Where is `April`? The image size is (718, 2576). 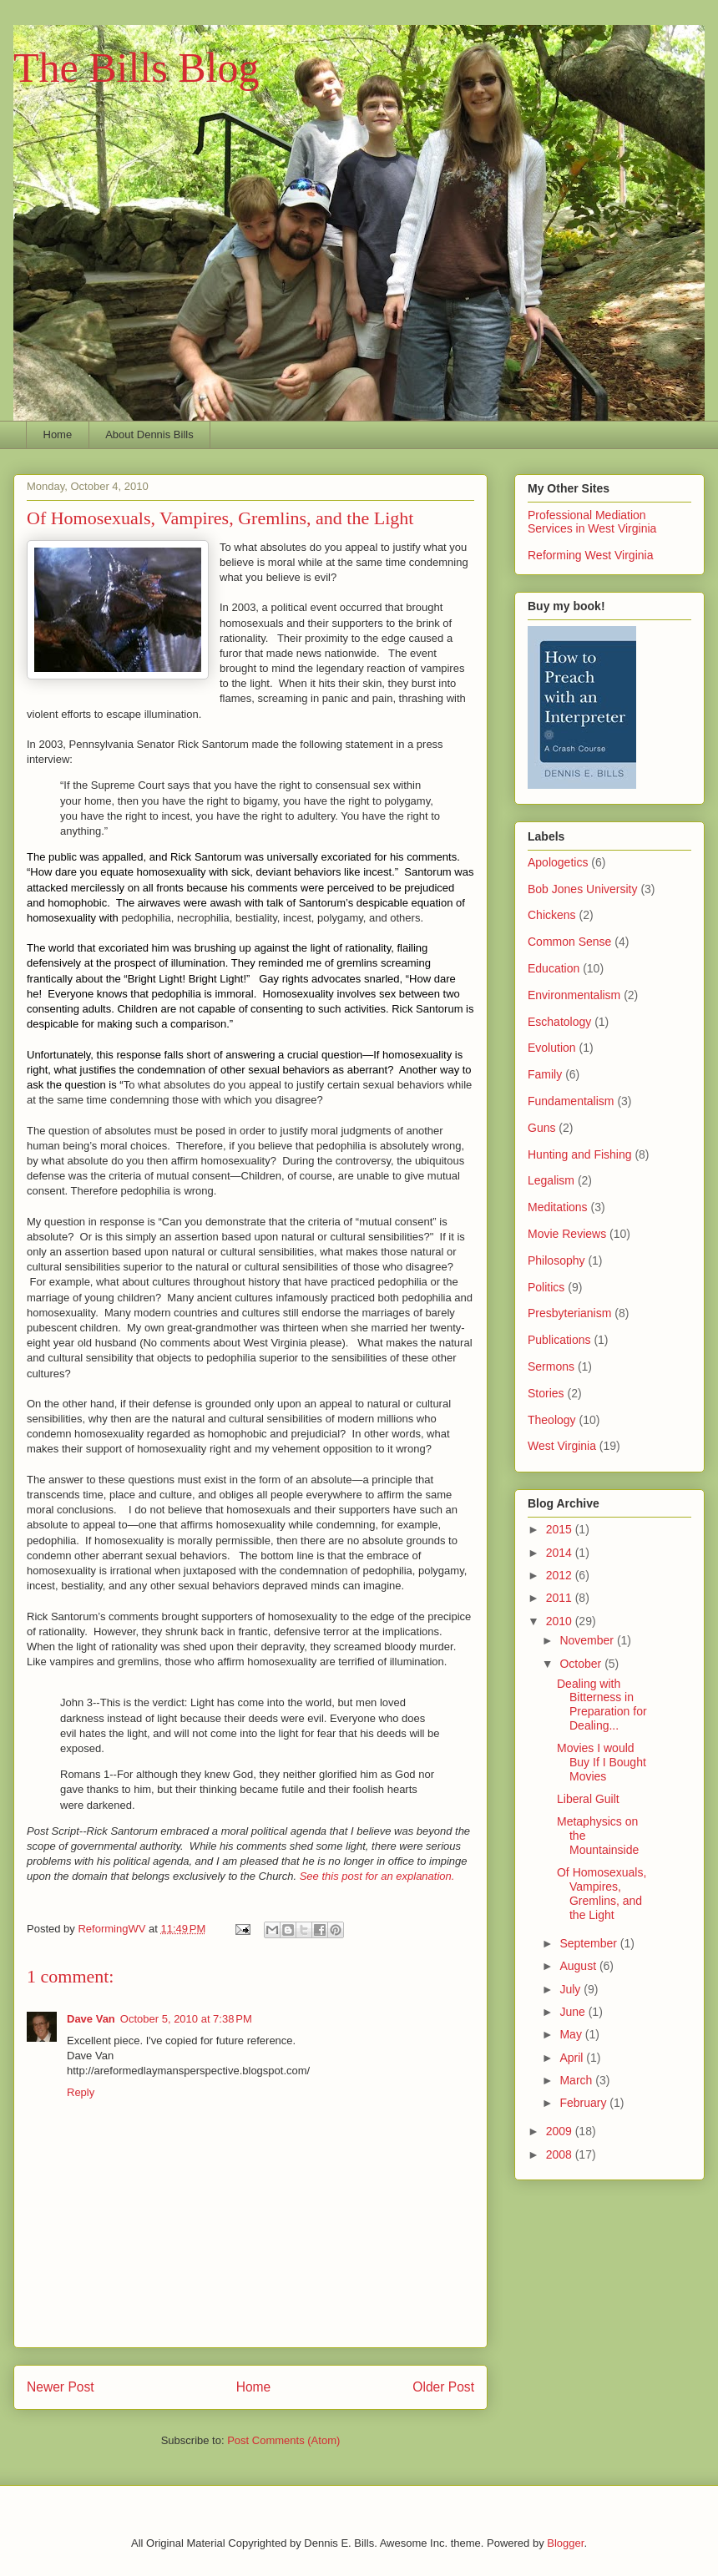 April is located at coordinates (572, 2057).